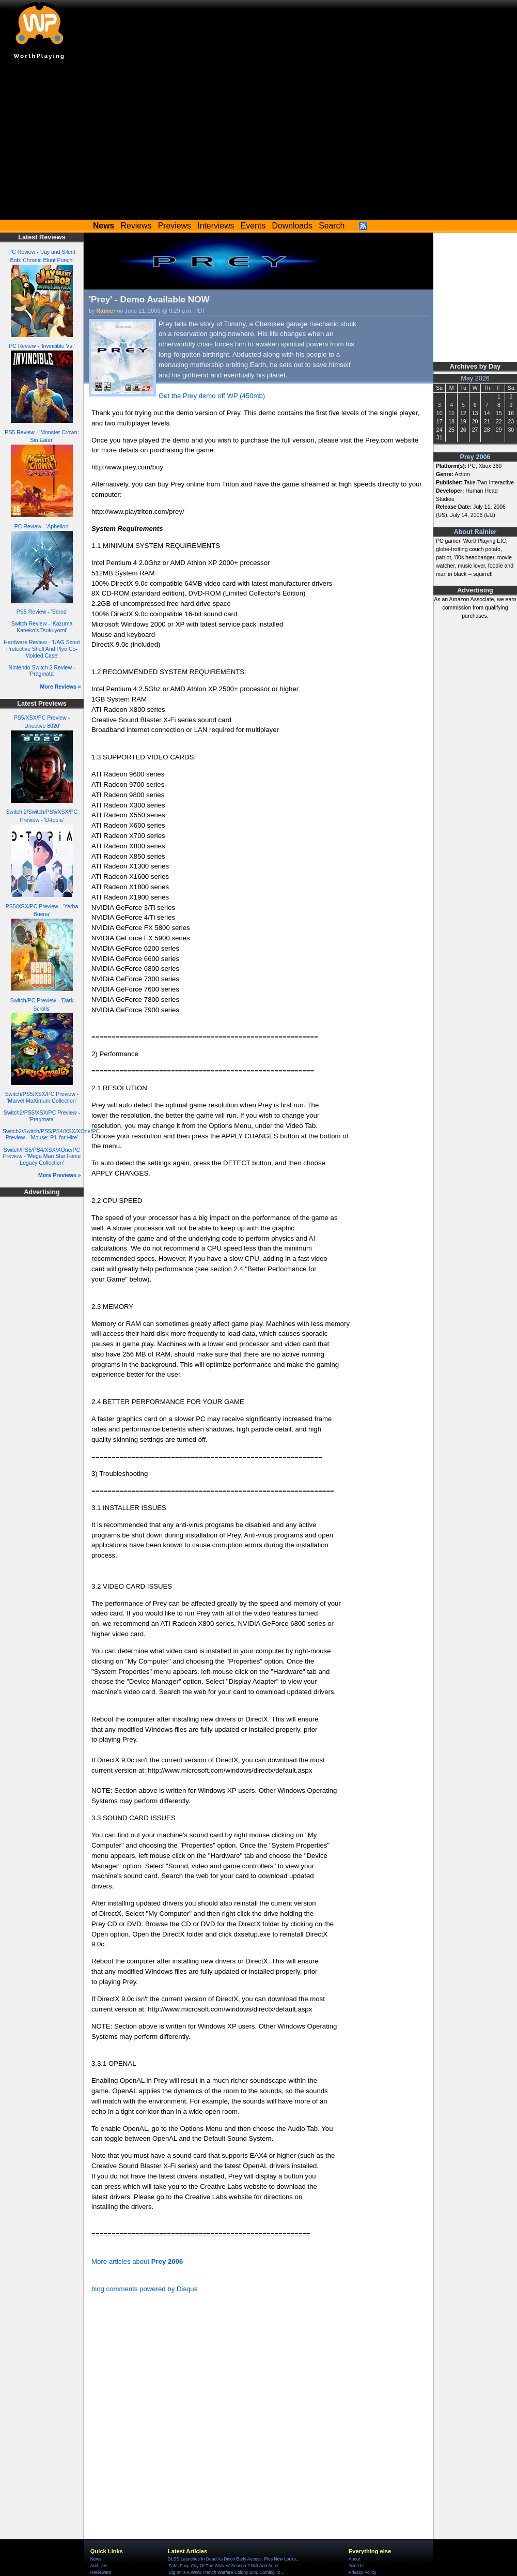 The height and width of the screenshot is (2576, 517). Describe the element at coordinates (42, 670) in the screenshot. I see `Nintendo Switch 2 Review - 'Pragmata'` at that location.